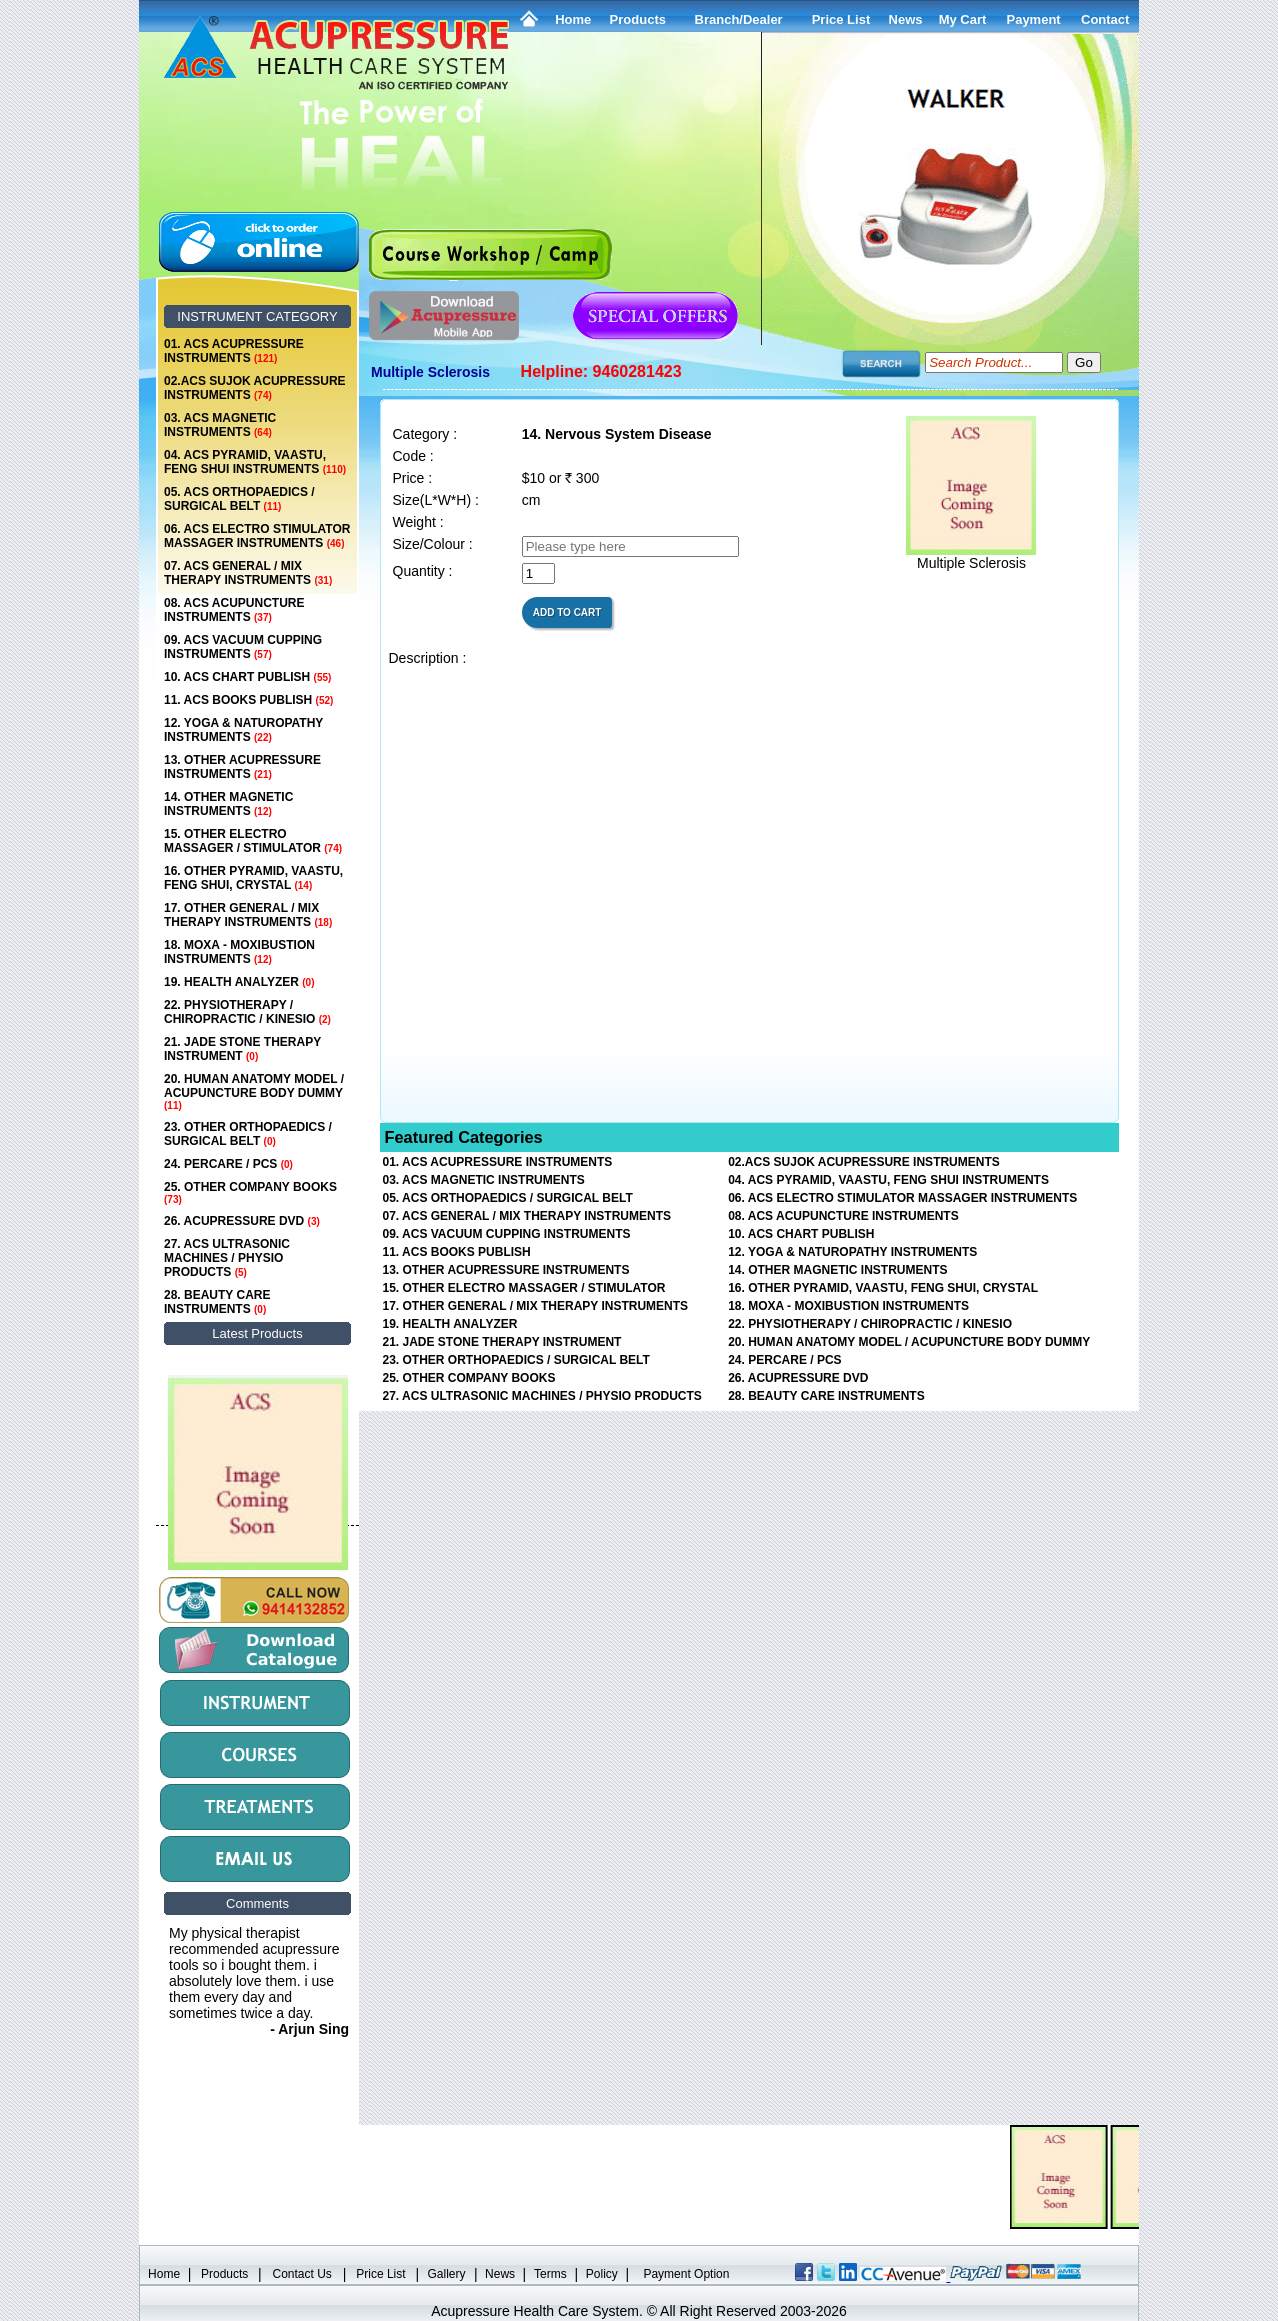 The width and height of the screenshot is (1278, 2321). Describe the element at coordinates (1033, 19) in the screenshot. I see `Payment` at that location.